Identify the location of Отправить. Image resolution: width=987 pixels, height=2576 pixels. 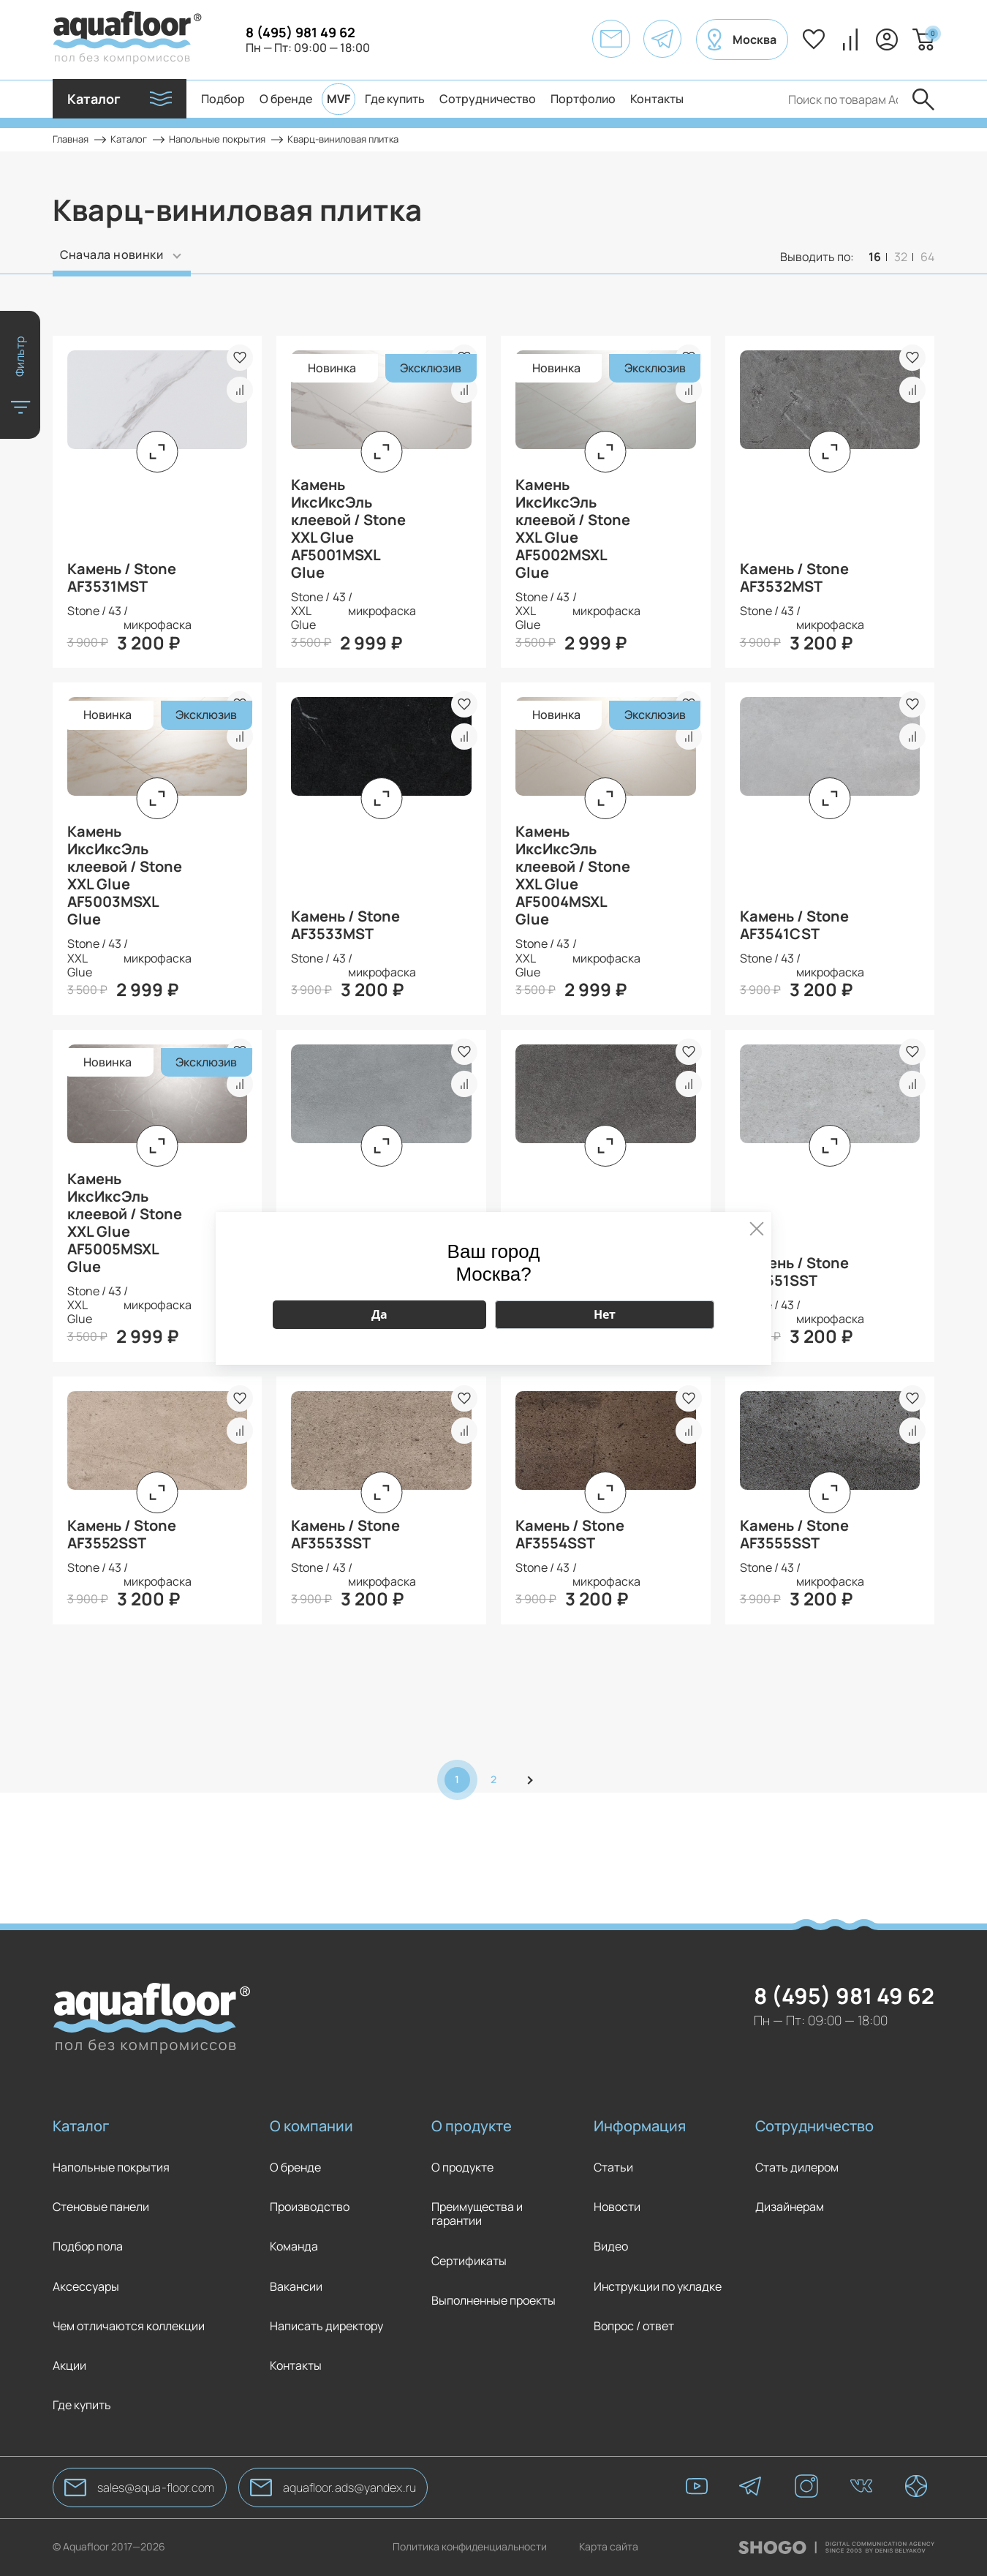
(923, 99).